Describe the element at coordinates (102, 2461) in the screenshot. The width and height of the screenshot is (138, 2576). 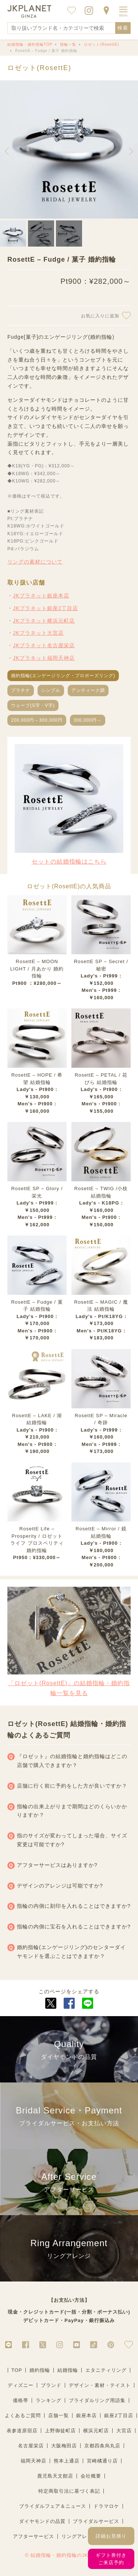
I see `宮崎橘通り店` at that location.